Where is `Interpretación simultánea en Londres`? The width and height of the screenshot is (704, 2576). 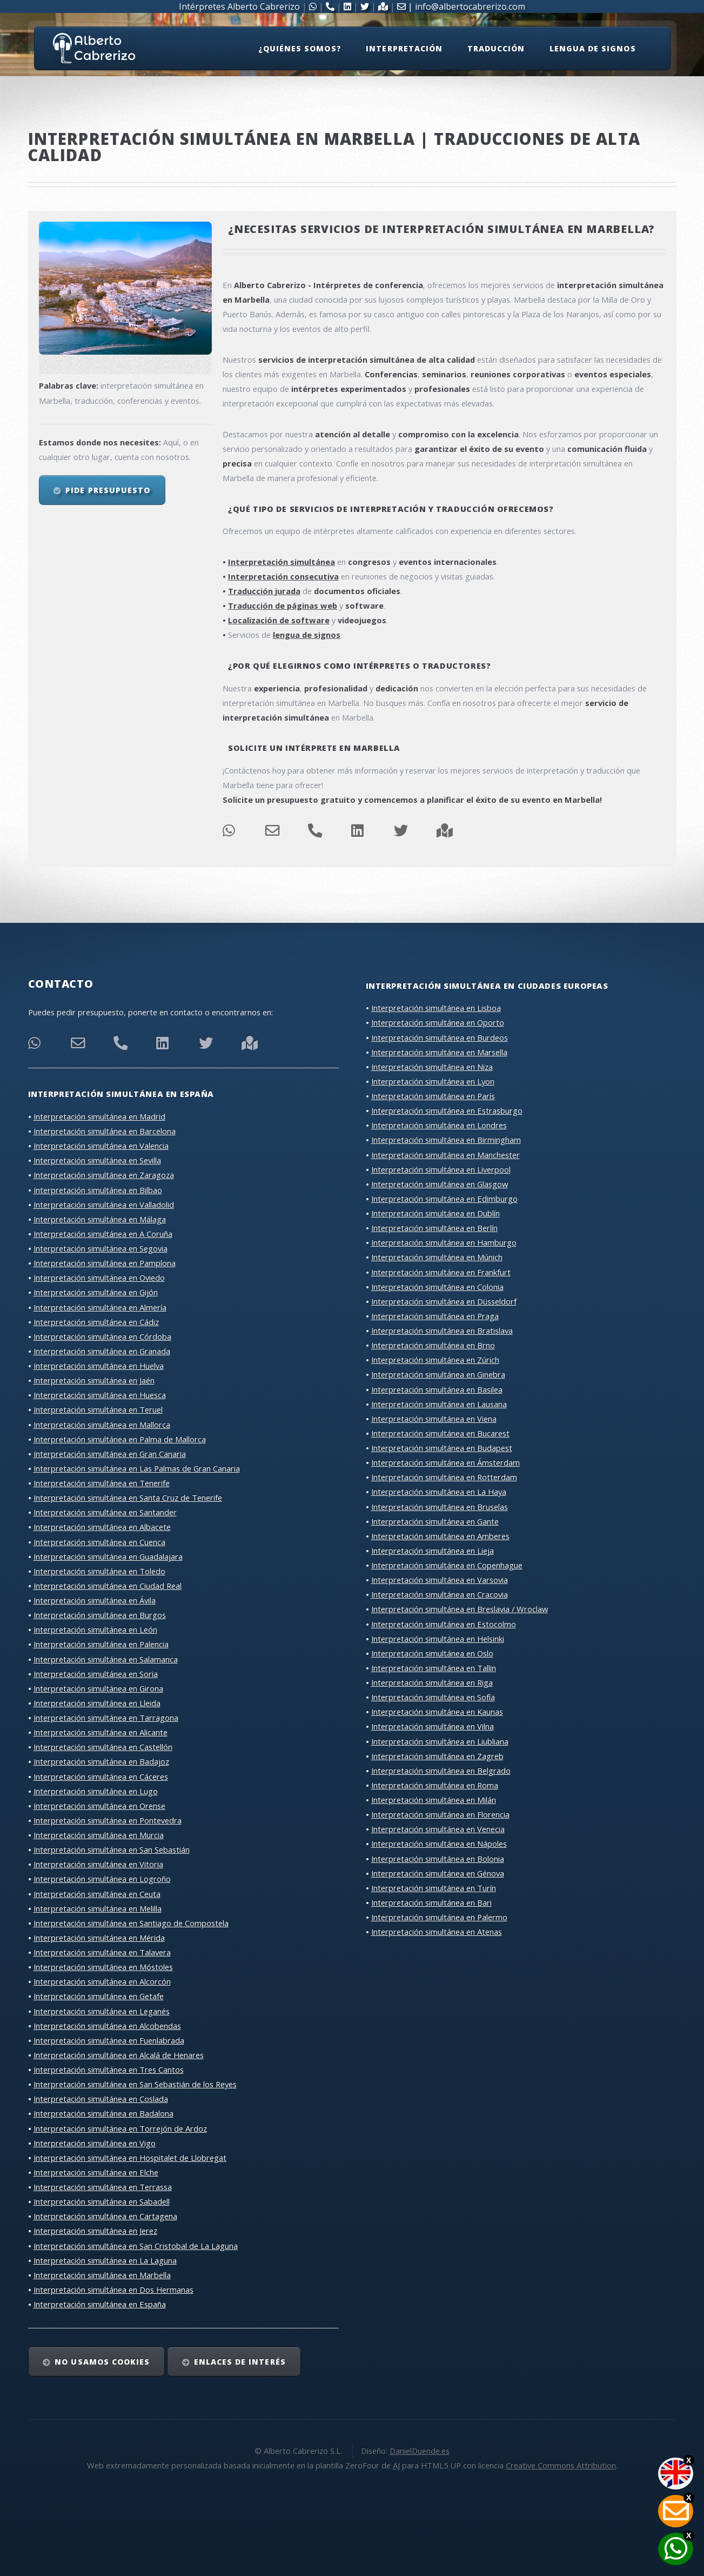 Interpretación simultánea en Londres is located at coordinates (439, 1125).